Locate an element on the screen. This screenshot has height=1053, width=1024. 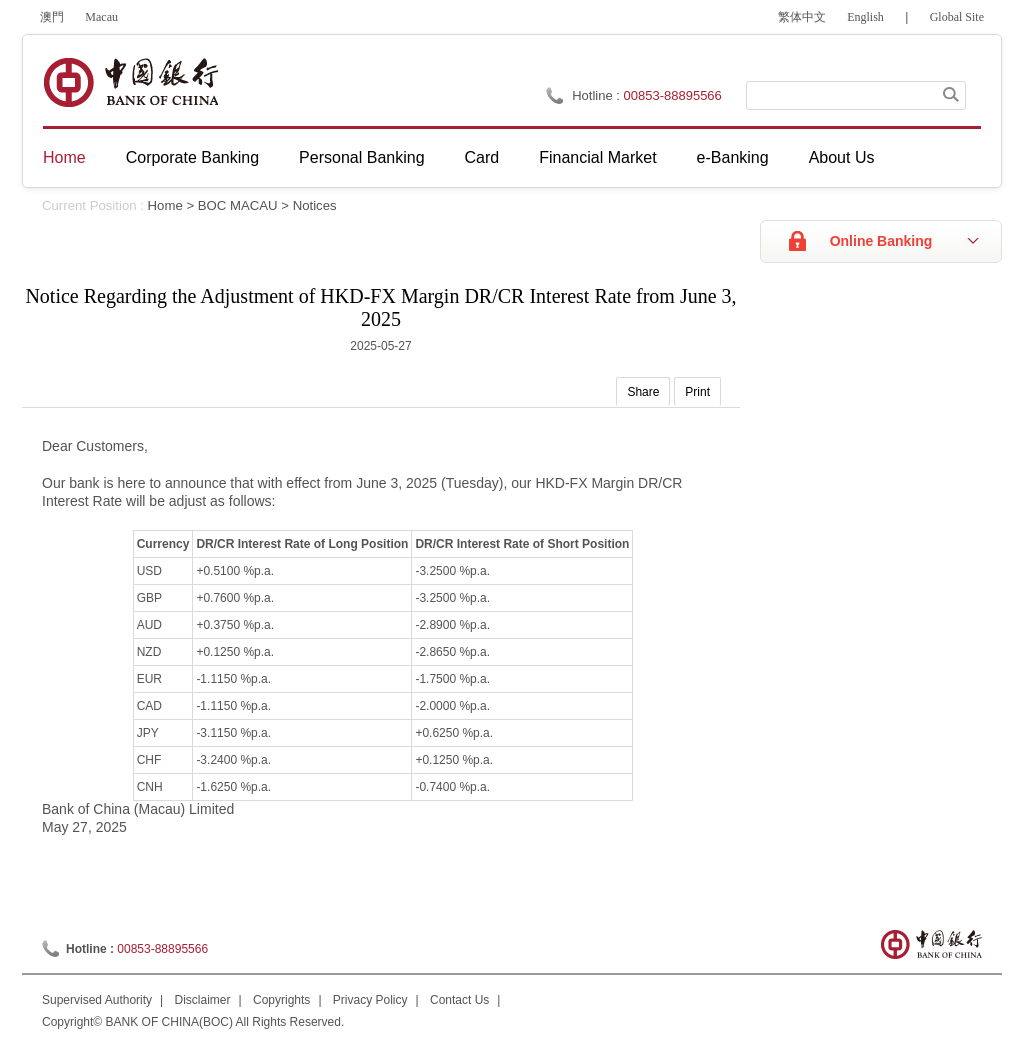
Home is located at coordinates (64, 157).